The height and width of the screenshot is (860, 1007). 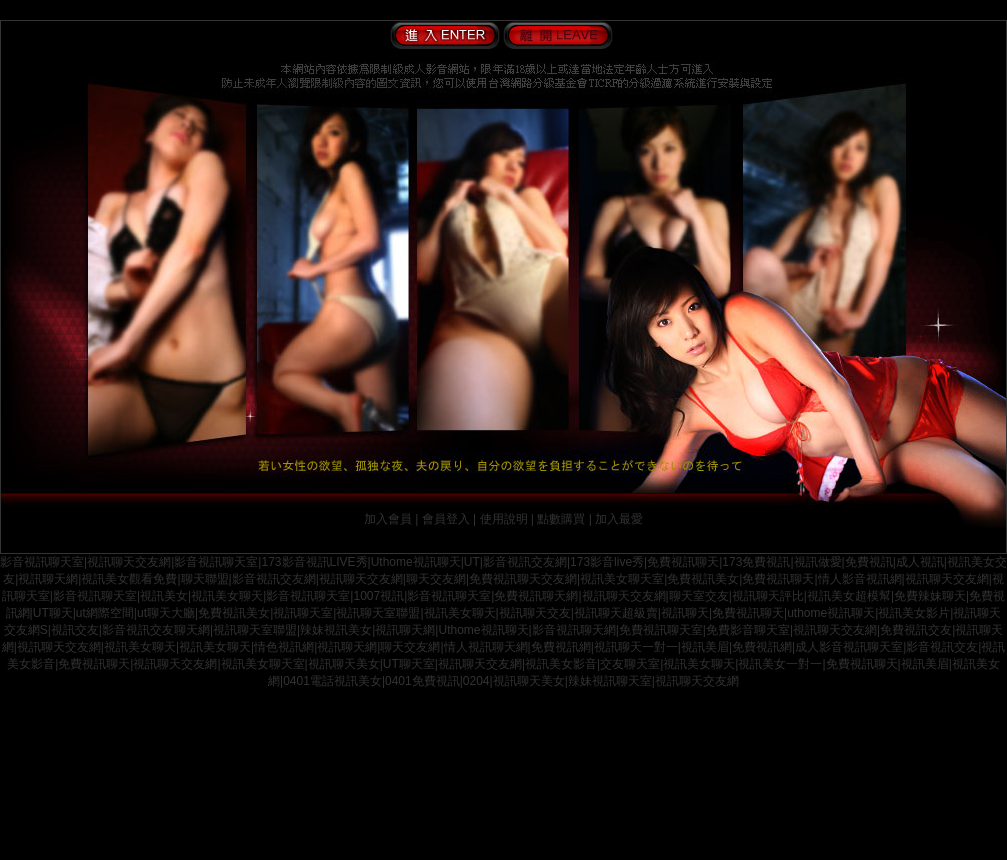 I want to click on 1007視訊, so click(x=378, y=596).